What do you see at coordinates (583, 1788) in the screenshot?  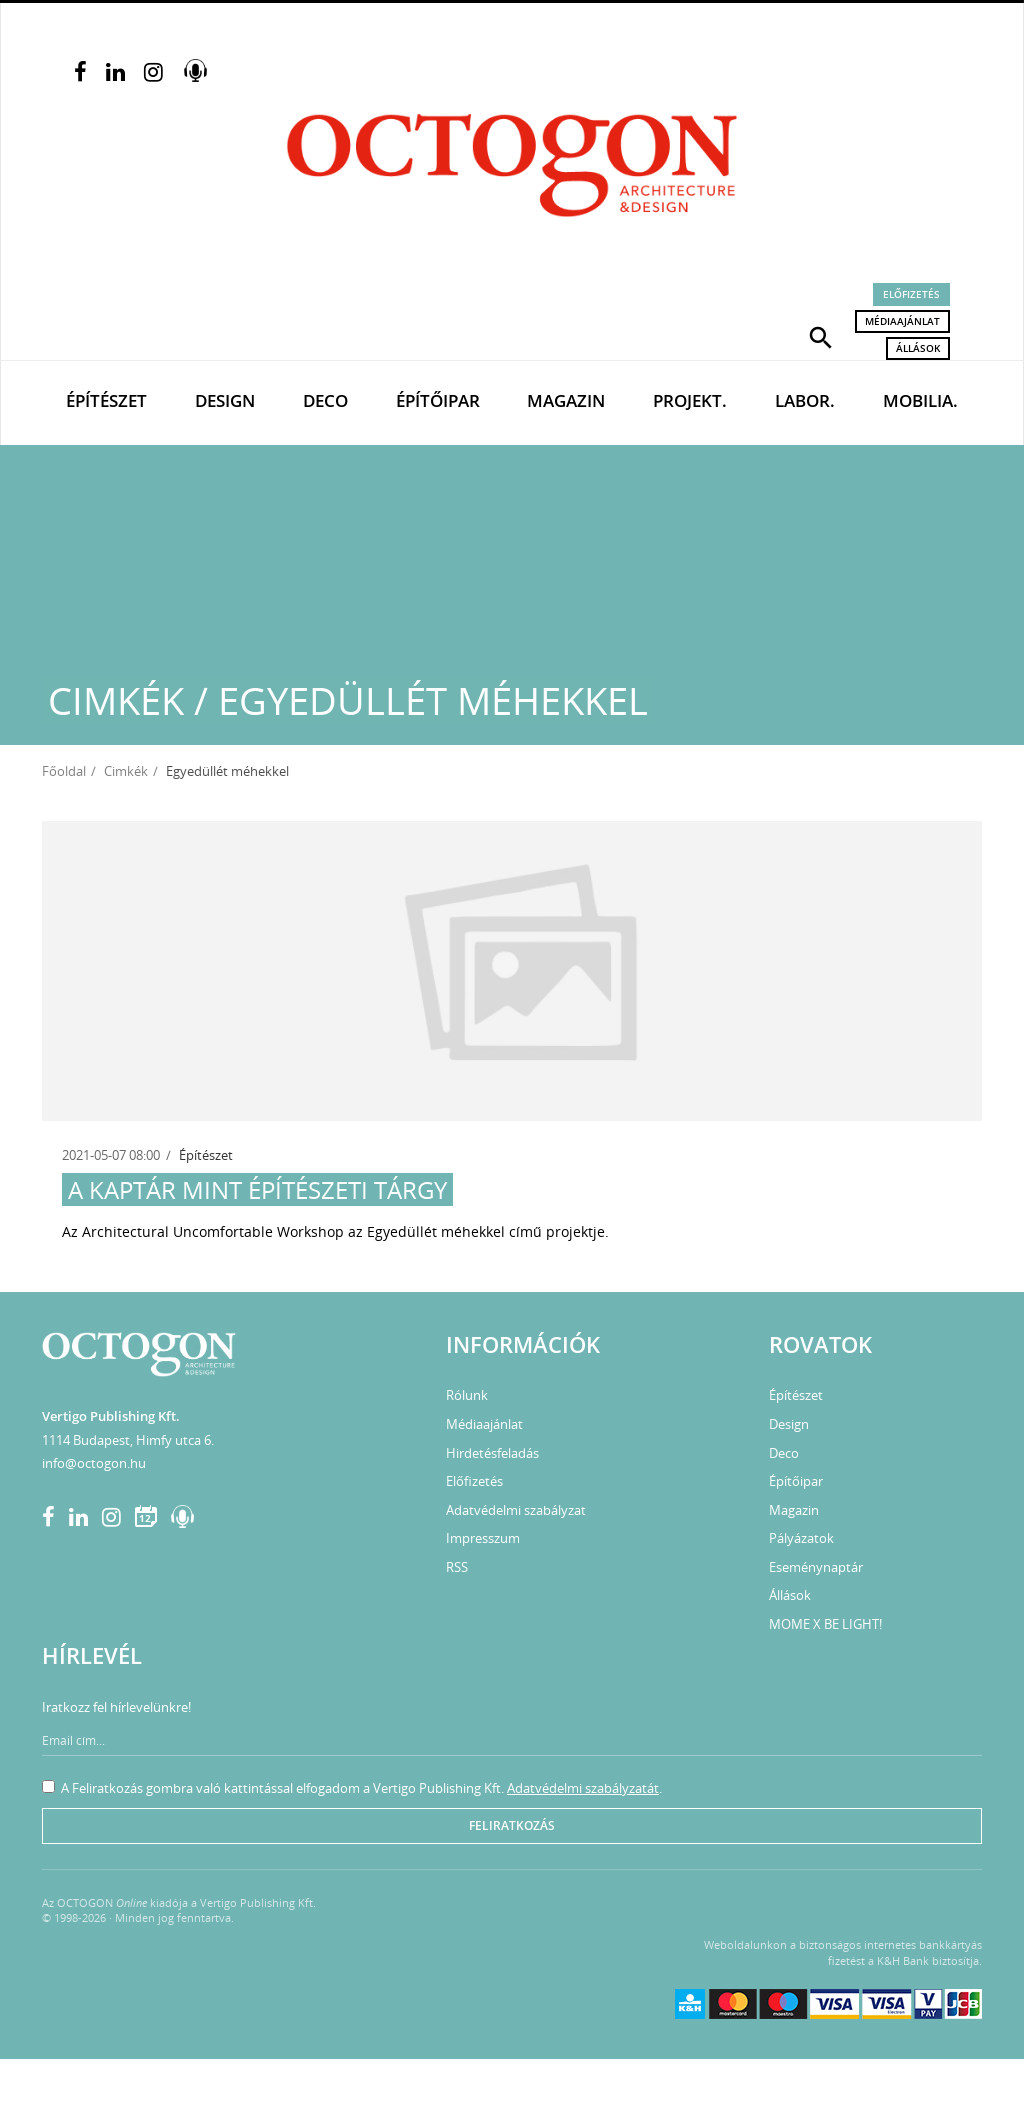 I see `Adatvédelmi szabályzatát` at bounding box center [583, 1788].